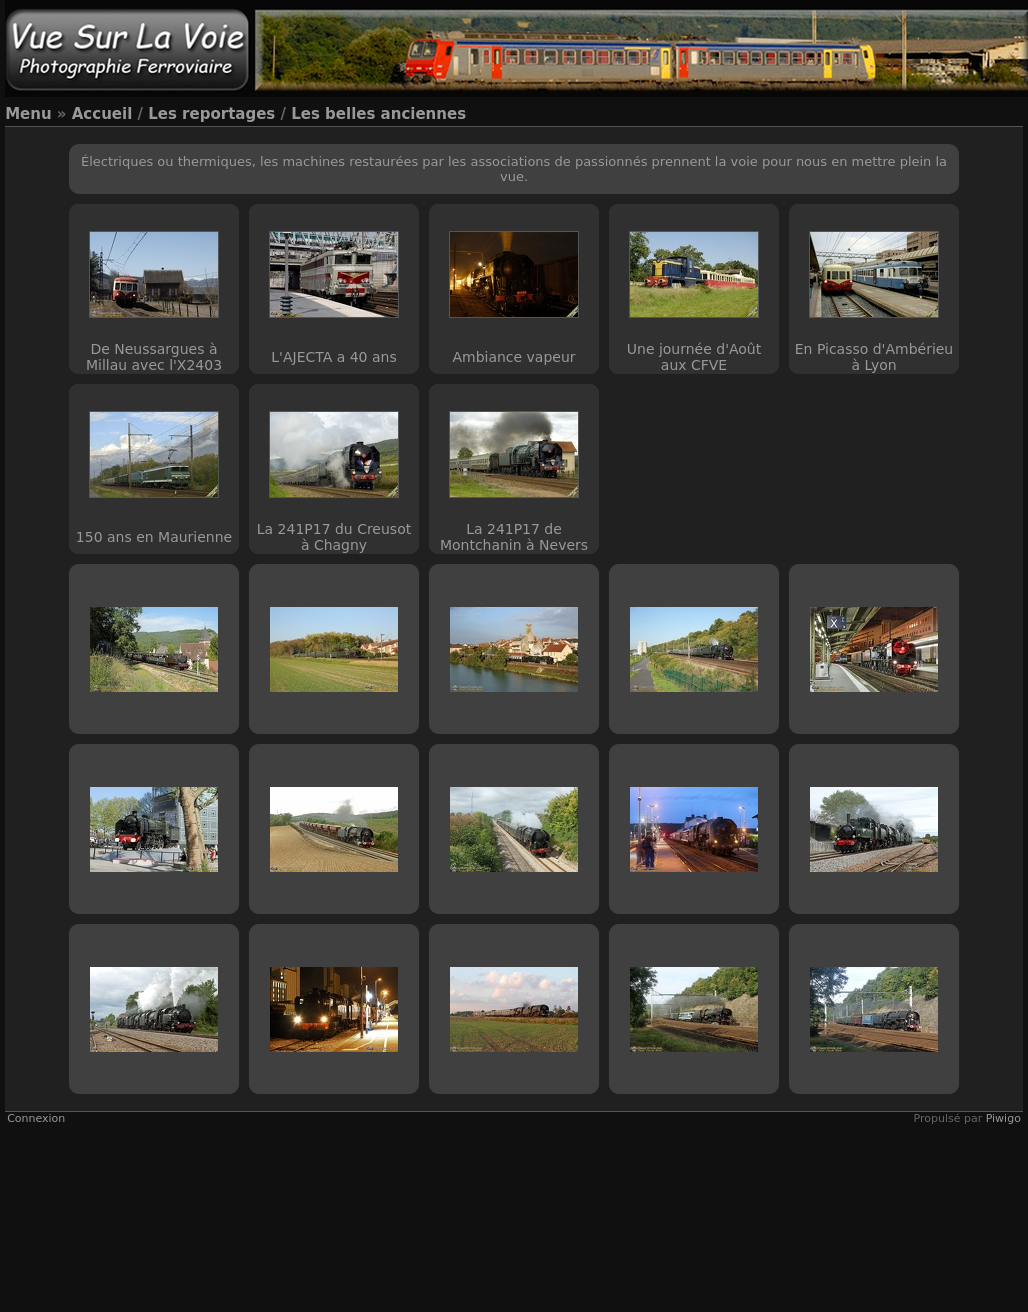  I want to click on La 241P17 de Montchanin à Nevers, so click(514, 537).